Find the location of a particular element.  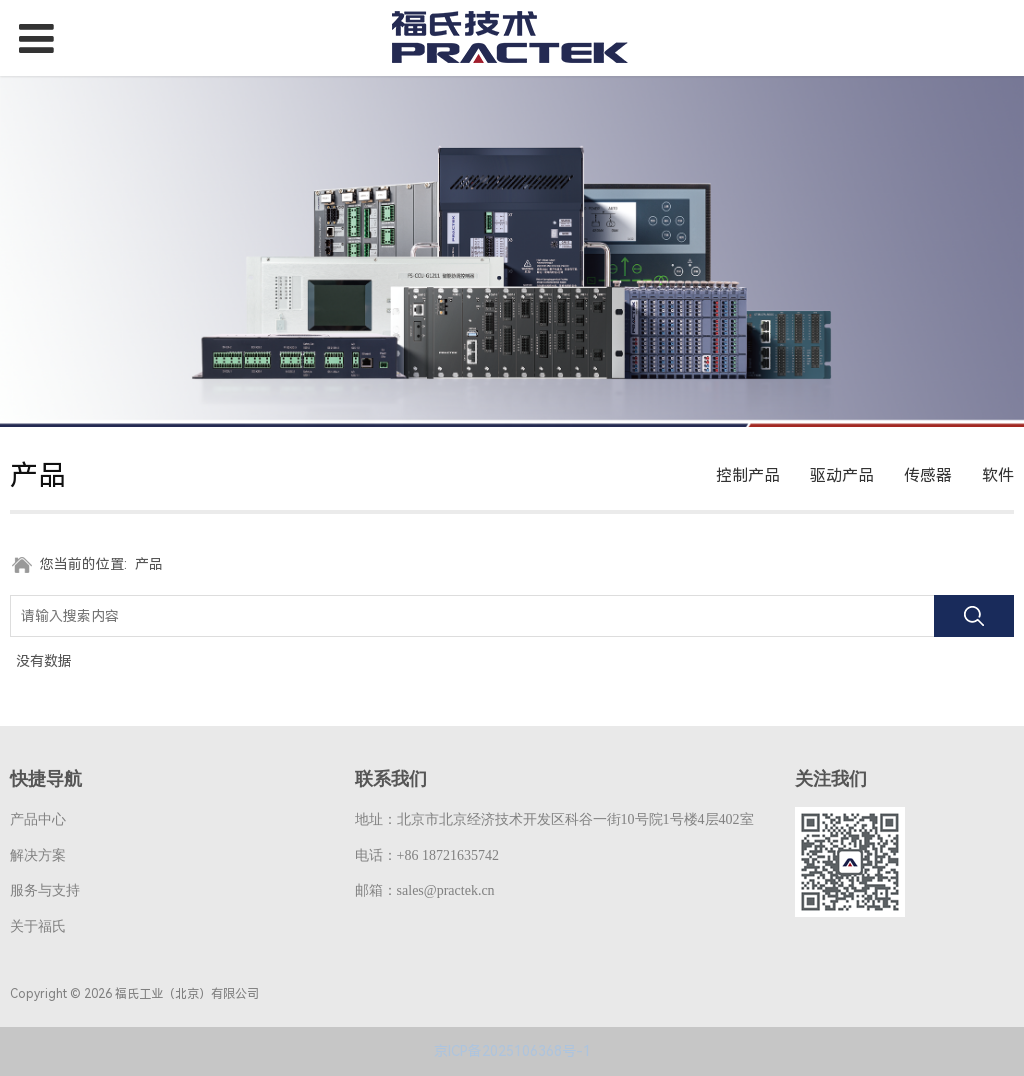

驱动产品 is located at coordinates (842, 475).